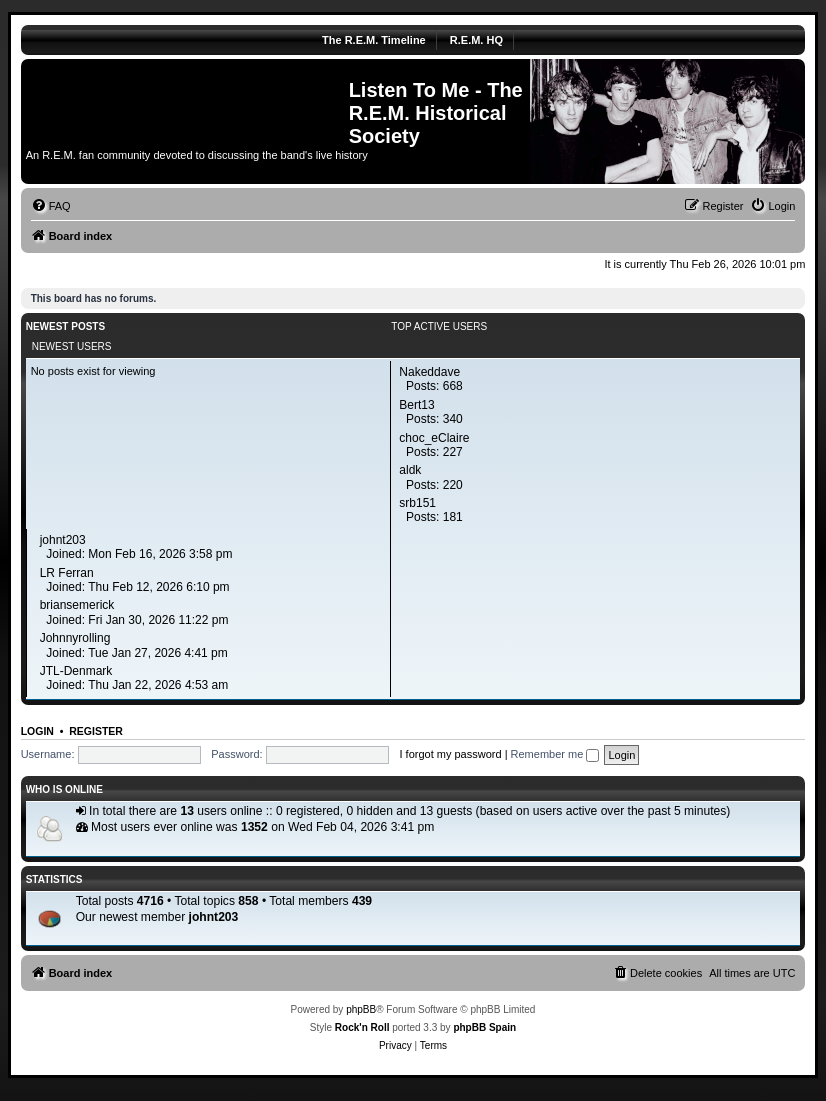 This screenshot has width=826, height=1101. What do you see at coordinates (453, 485) in the screenshot?
I see `220` at bounding box center [453, 485].